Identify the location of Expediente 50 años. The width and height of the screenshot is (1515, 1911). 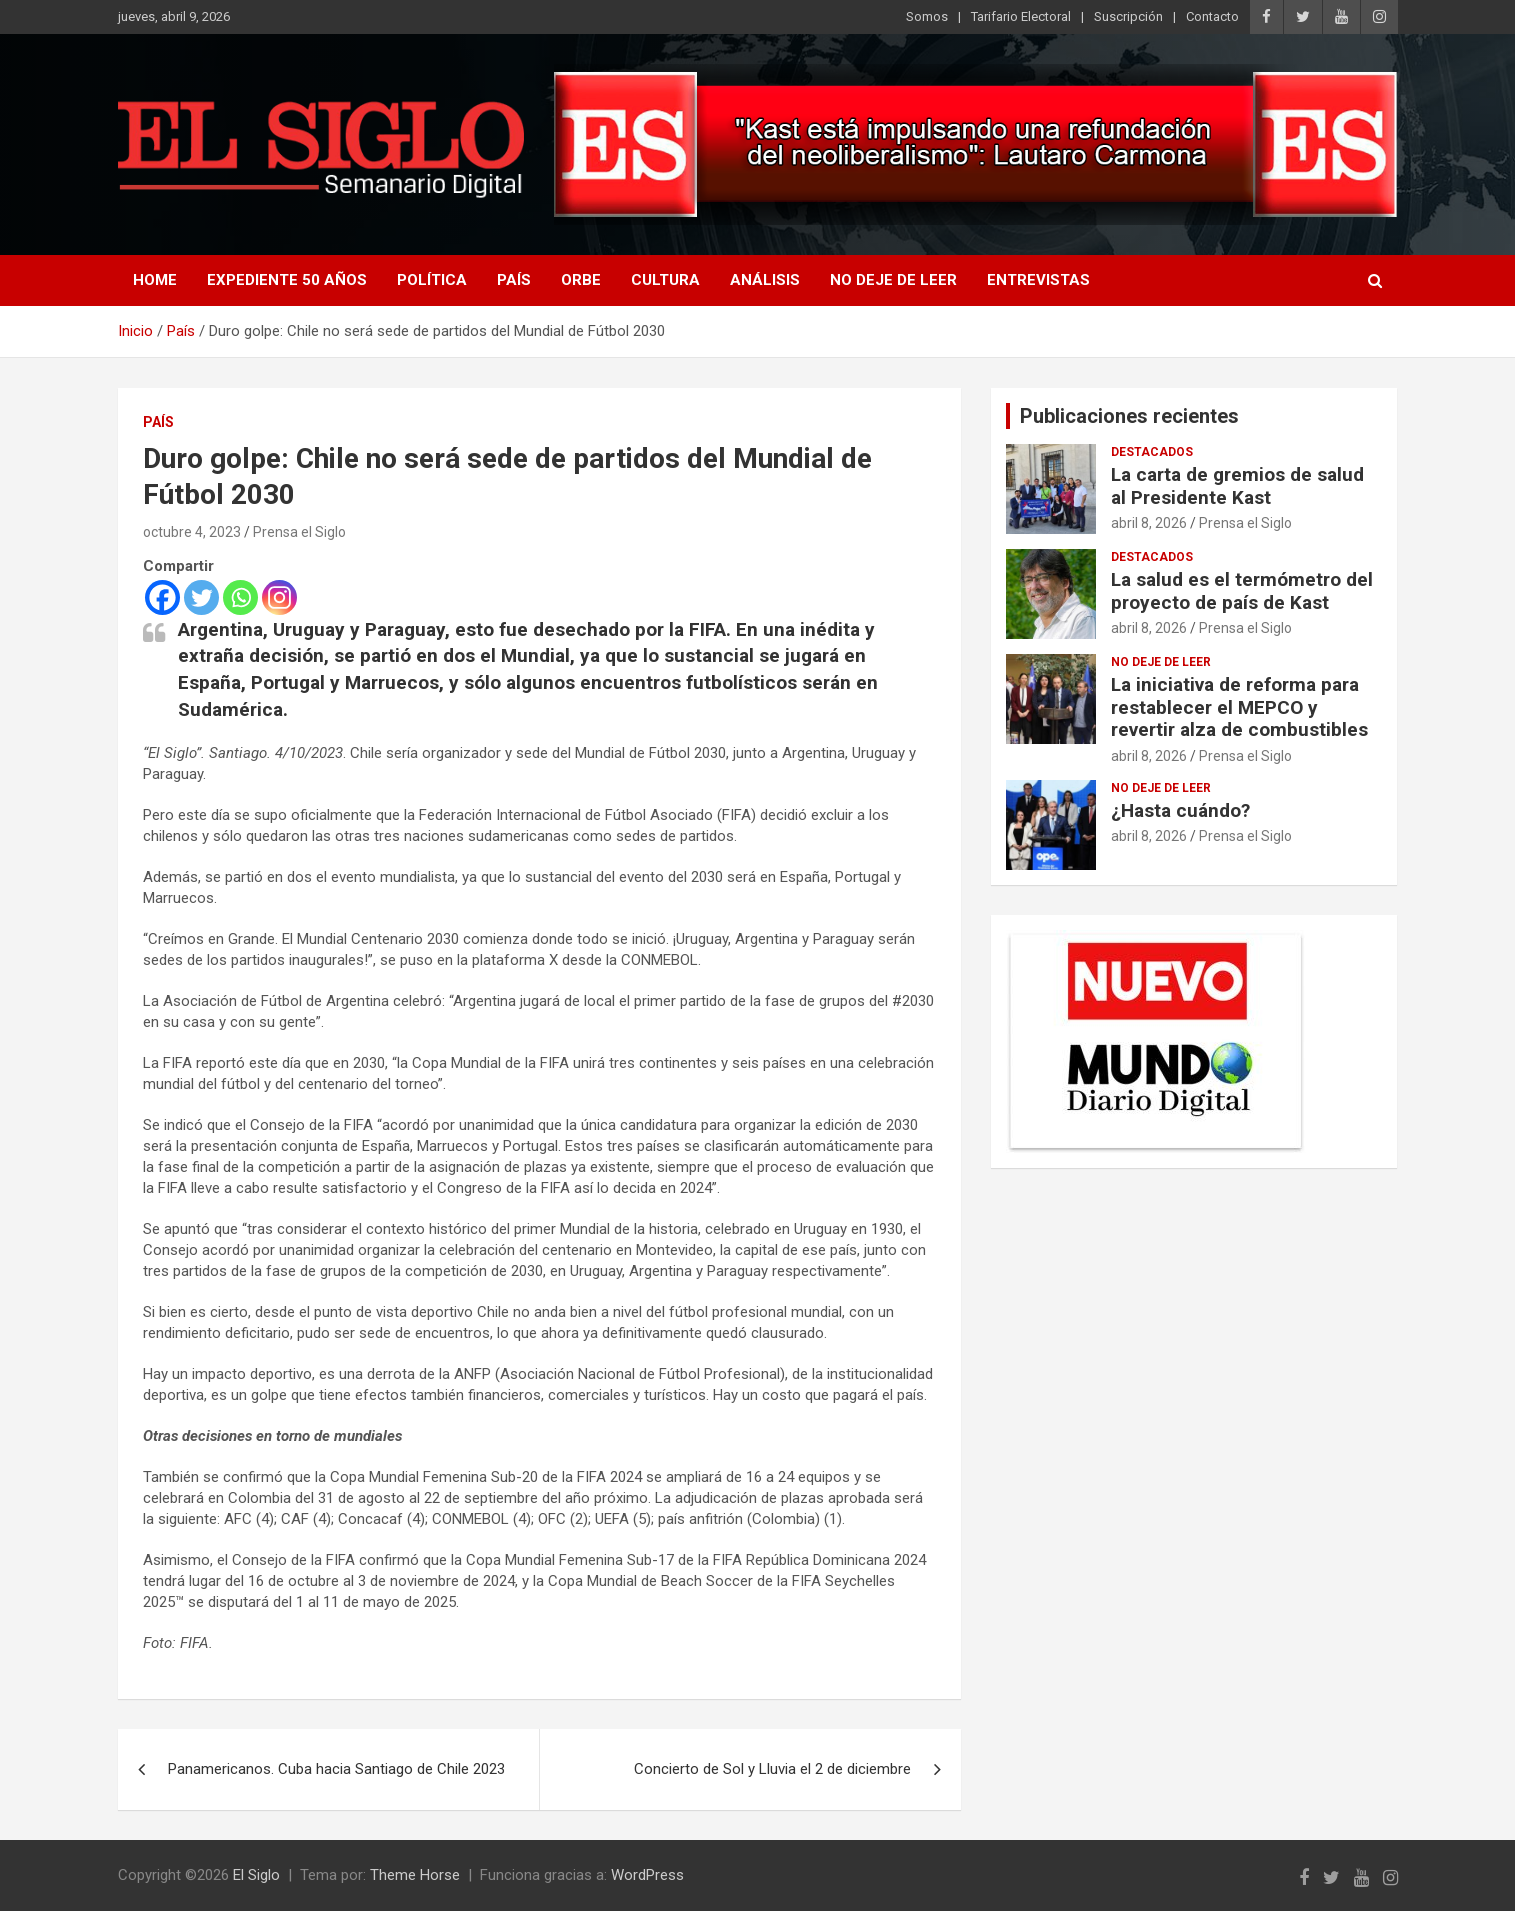
(287, 280).